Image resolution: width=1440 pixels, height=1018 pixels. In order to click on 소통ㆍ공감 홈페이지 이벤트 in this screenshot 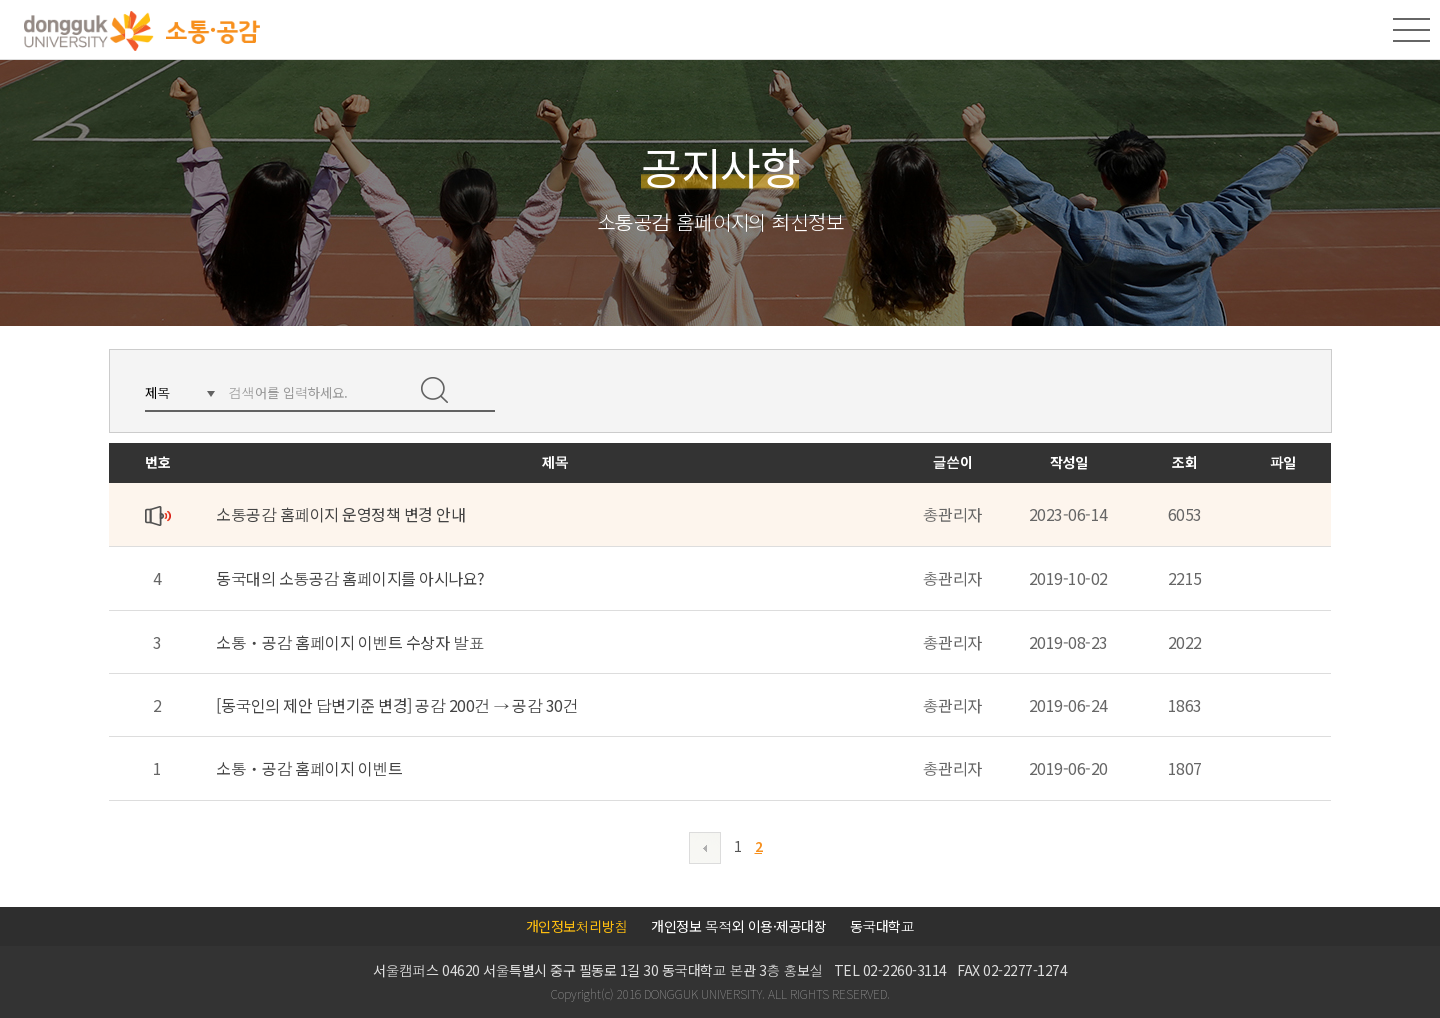, I will do `click(309, 768)`.